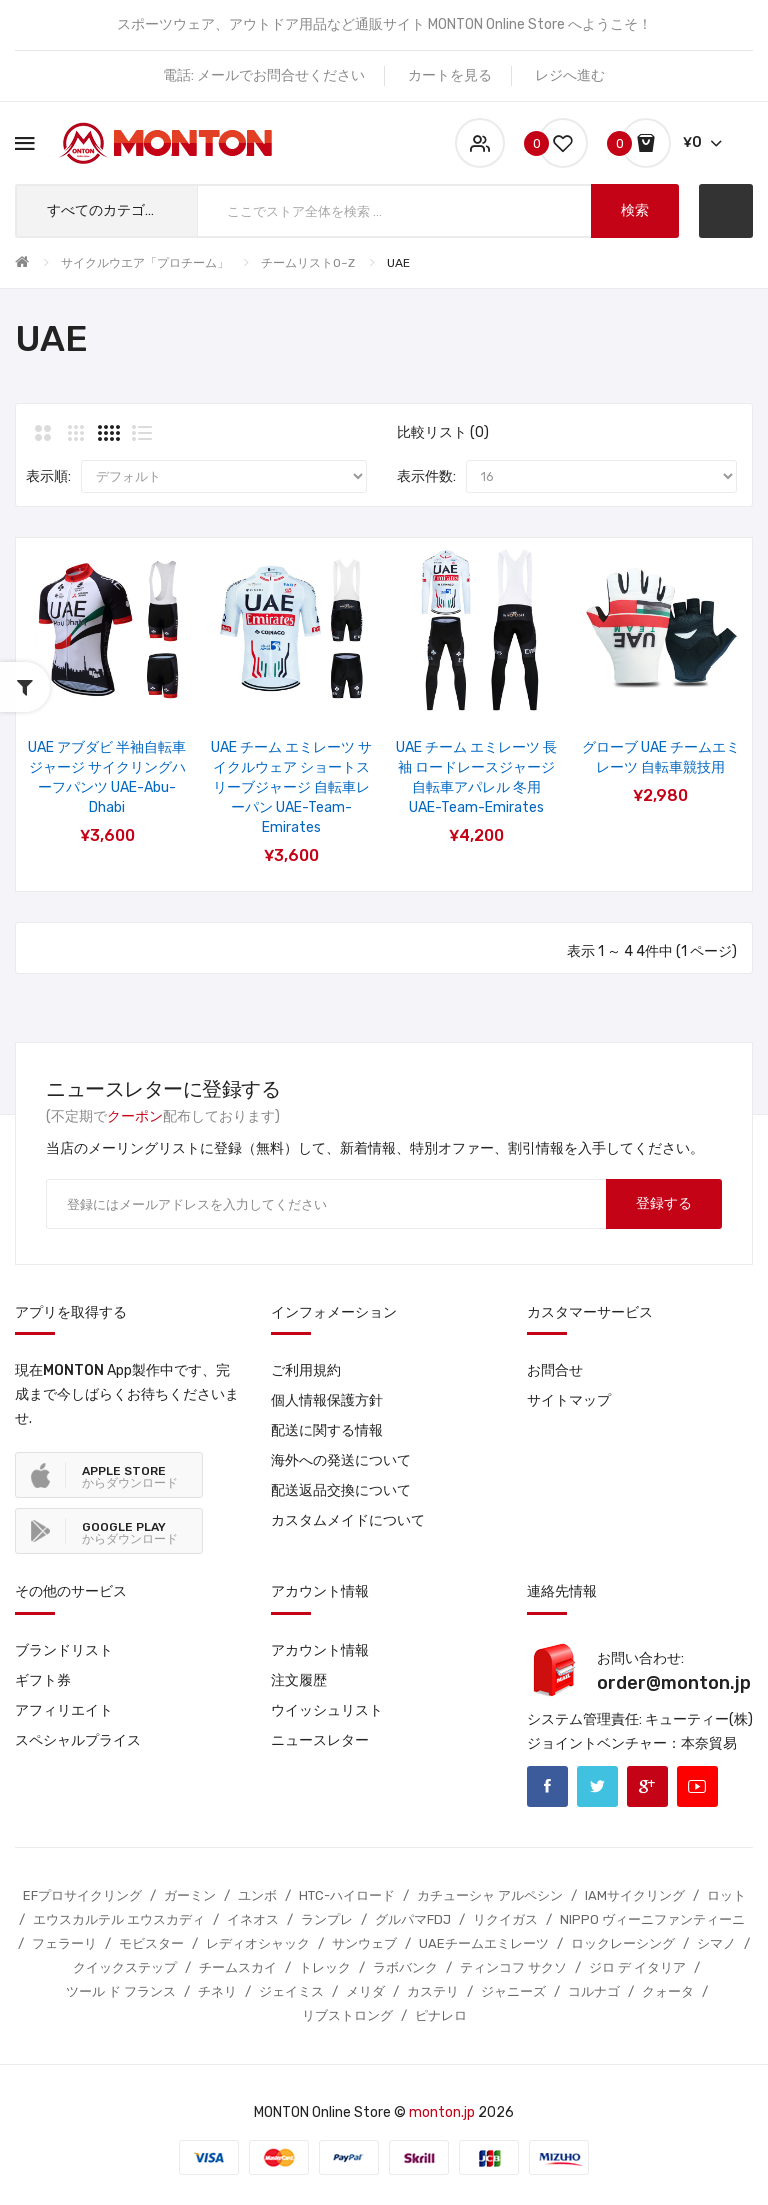 This screenshot has width=768, height=2205. I want to click on ランプレ, so click(327, 1919).